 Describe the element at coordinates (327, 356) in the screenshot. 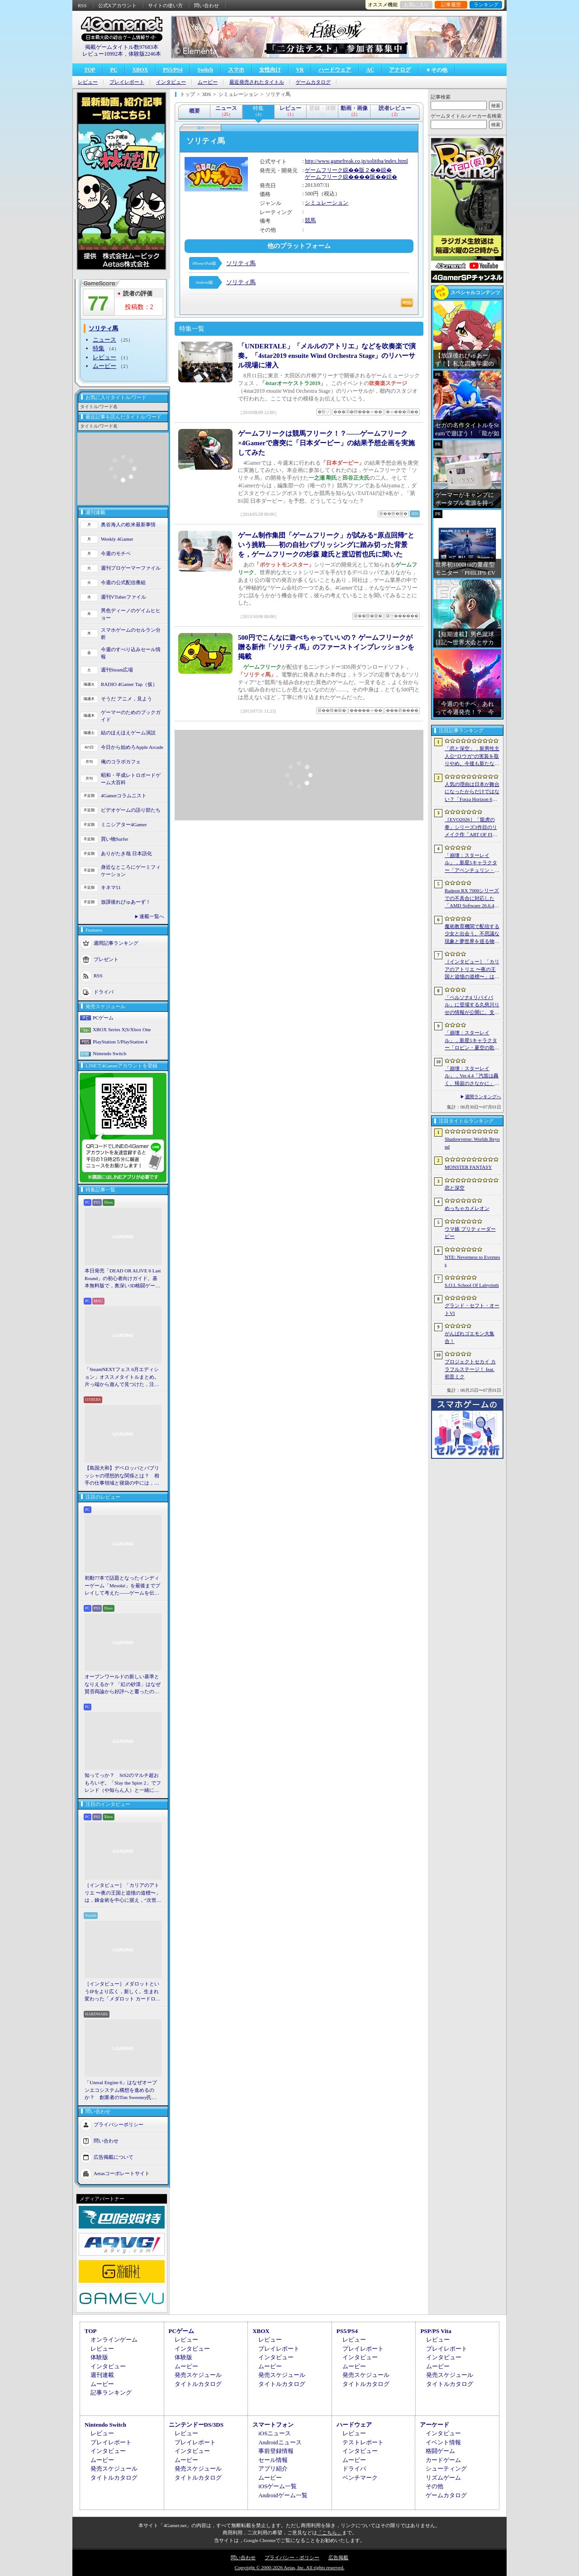

I see `「UNDERTALE」「メルルのアトリエ」などを吹奏楽で演奏。「4star2019 ensuite Wind Orchestra Stage」のリハーサル現場に潜入` at that location.